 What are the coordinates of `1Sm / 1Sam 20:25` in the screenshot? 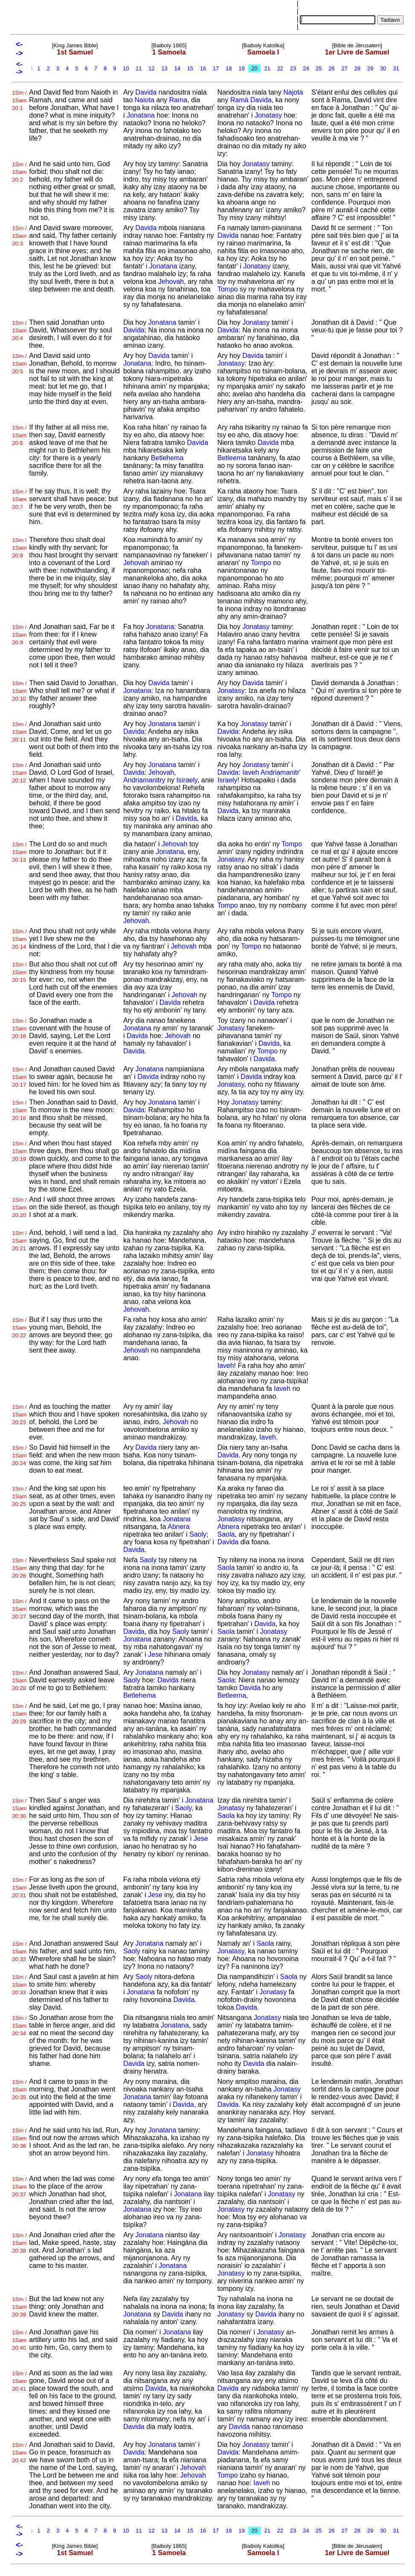 It's located at (19, 1496).